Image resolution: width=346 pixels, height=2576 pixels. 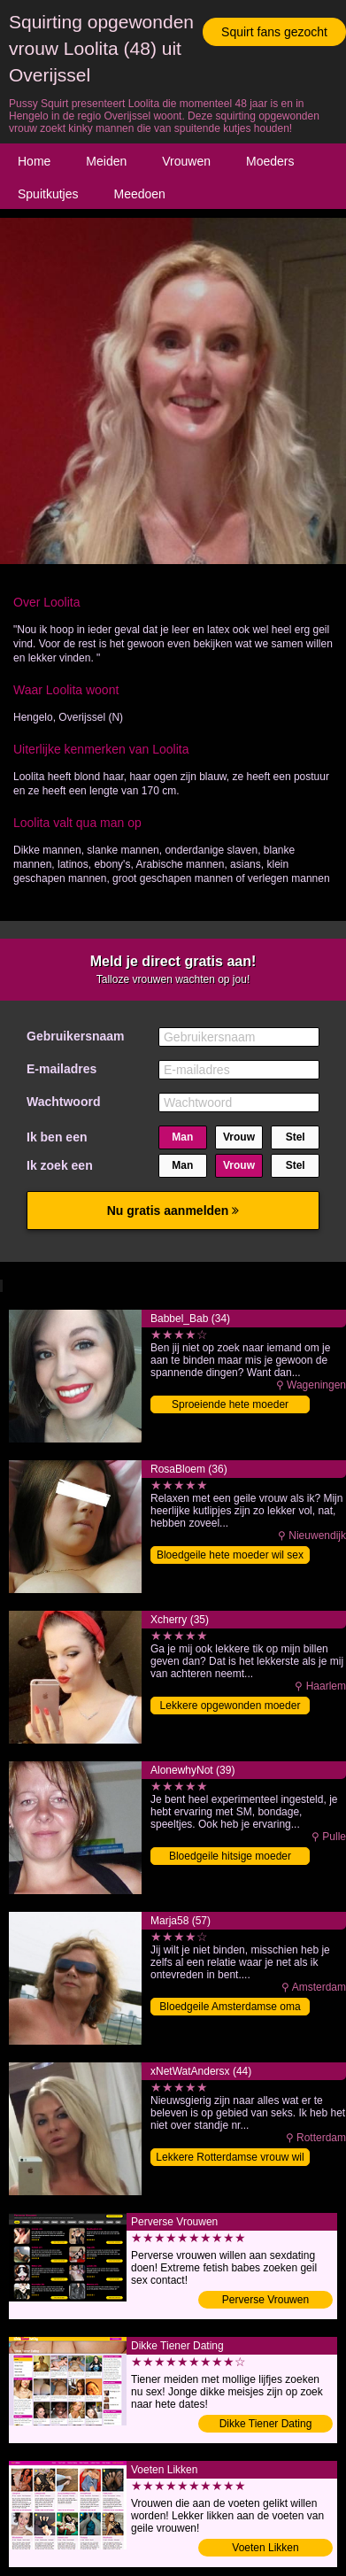 What do you see at coordinates (270, 161) in the screenshot?
I see `Moeders` at bounding box center [270, 161].